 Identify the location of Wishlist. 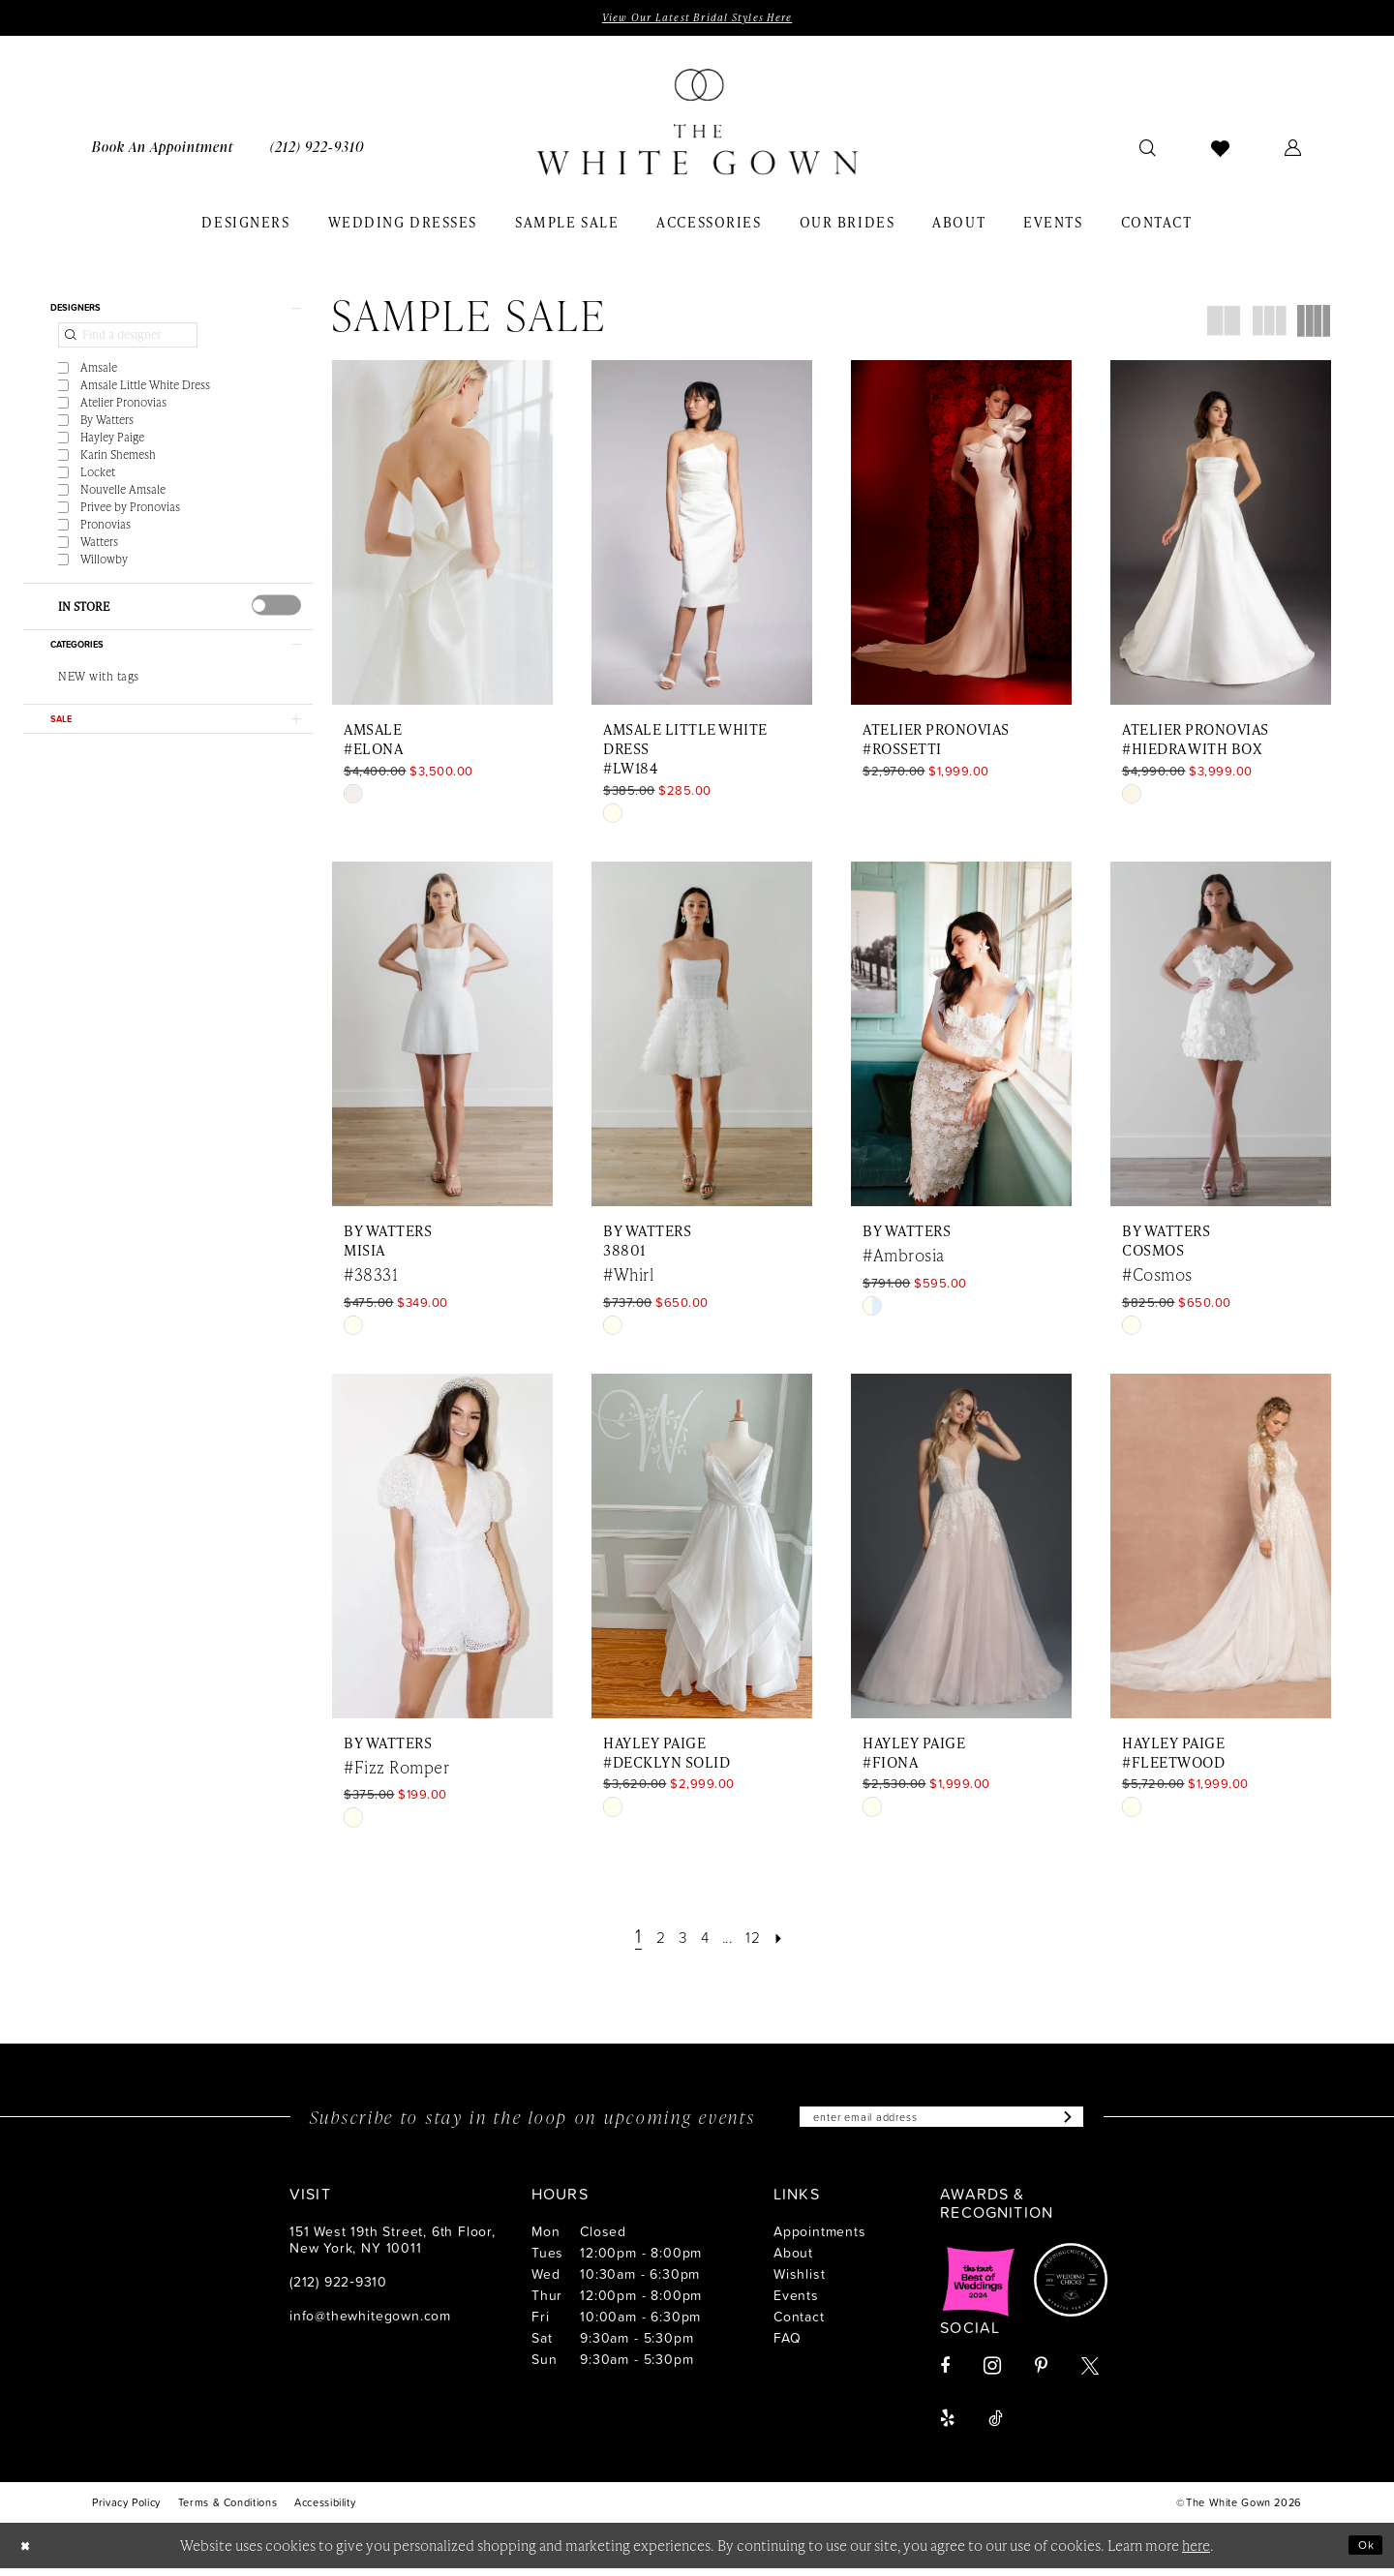
(799, 2281).